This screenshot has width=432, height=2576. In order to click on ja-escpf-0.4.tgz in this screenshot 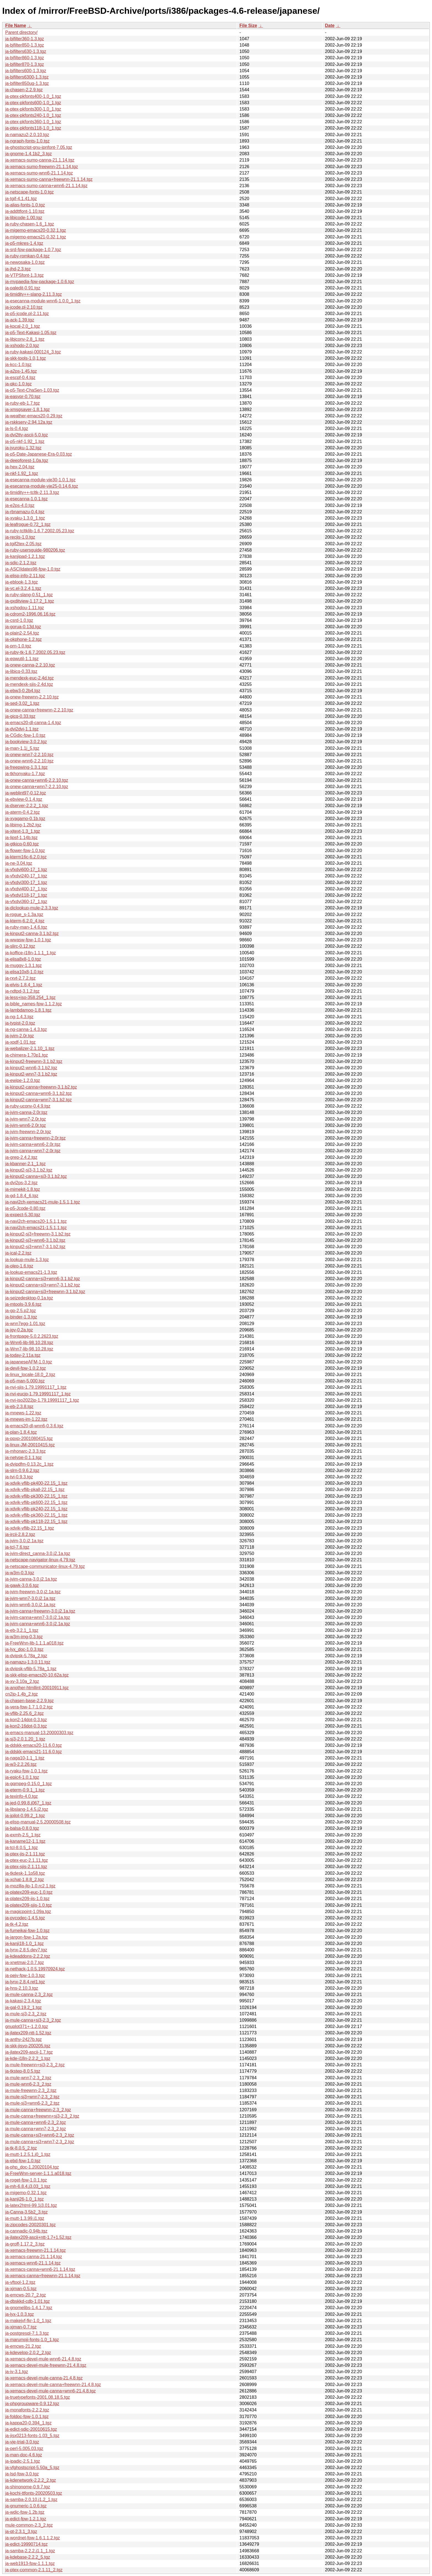, I will do `click(20, 377)`.